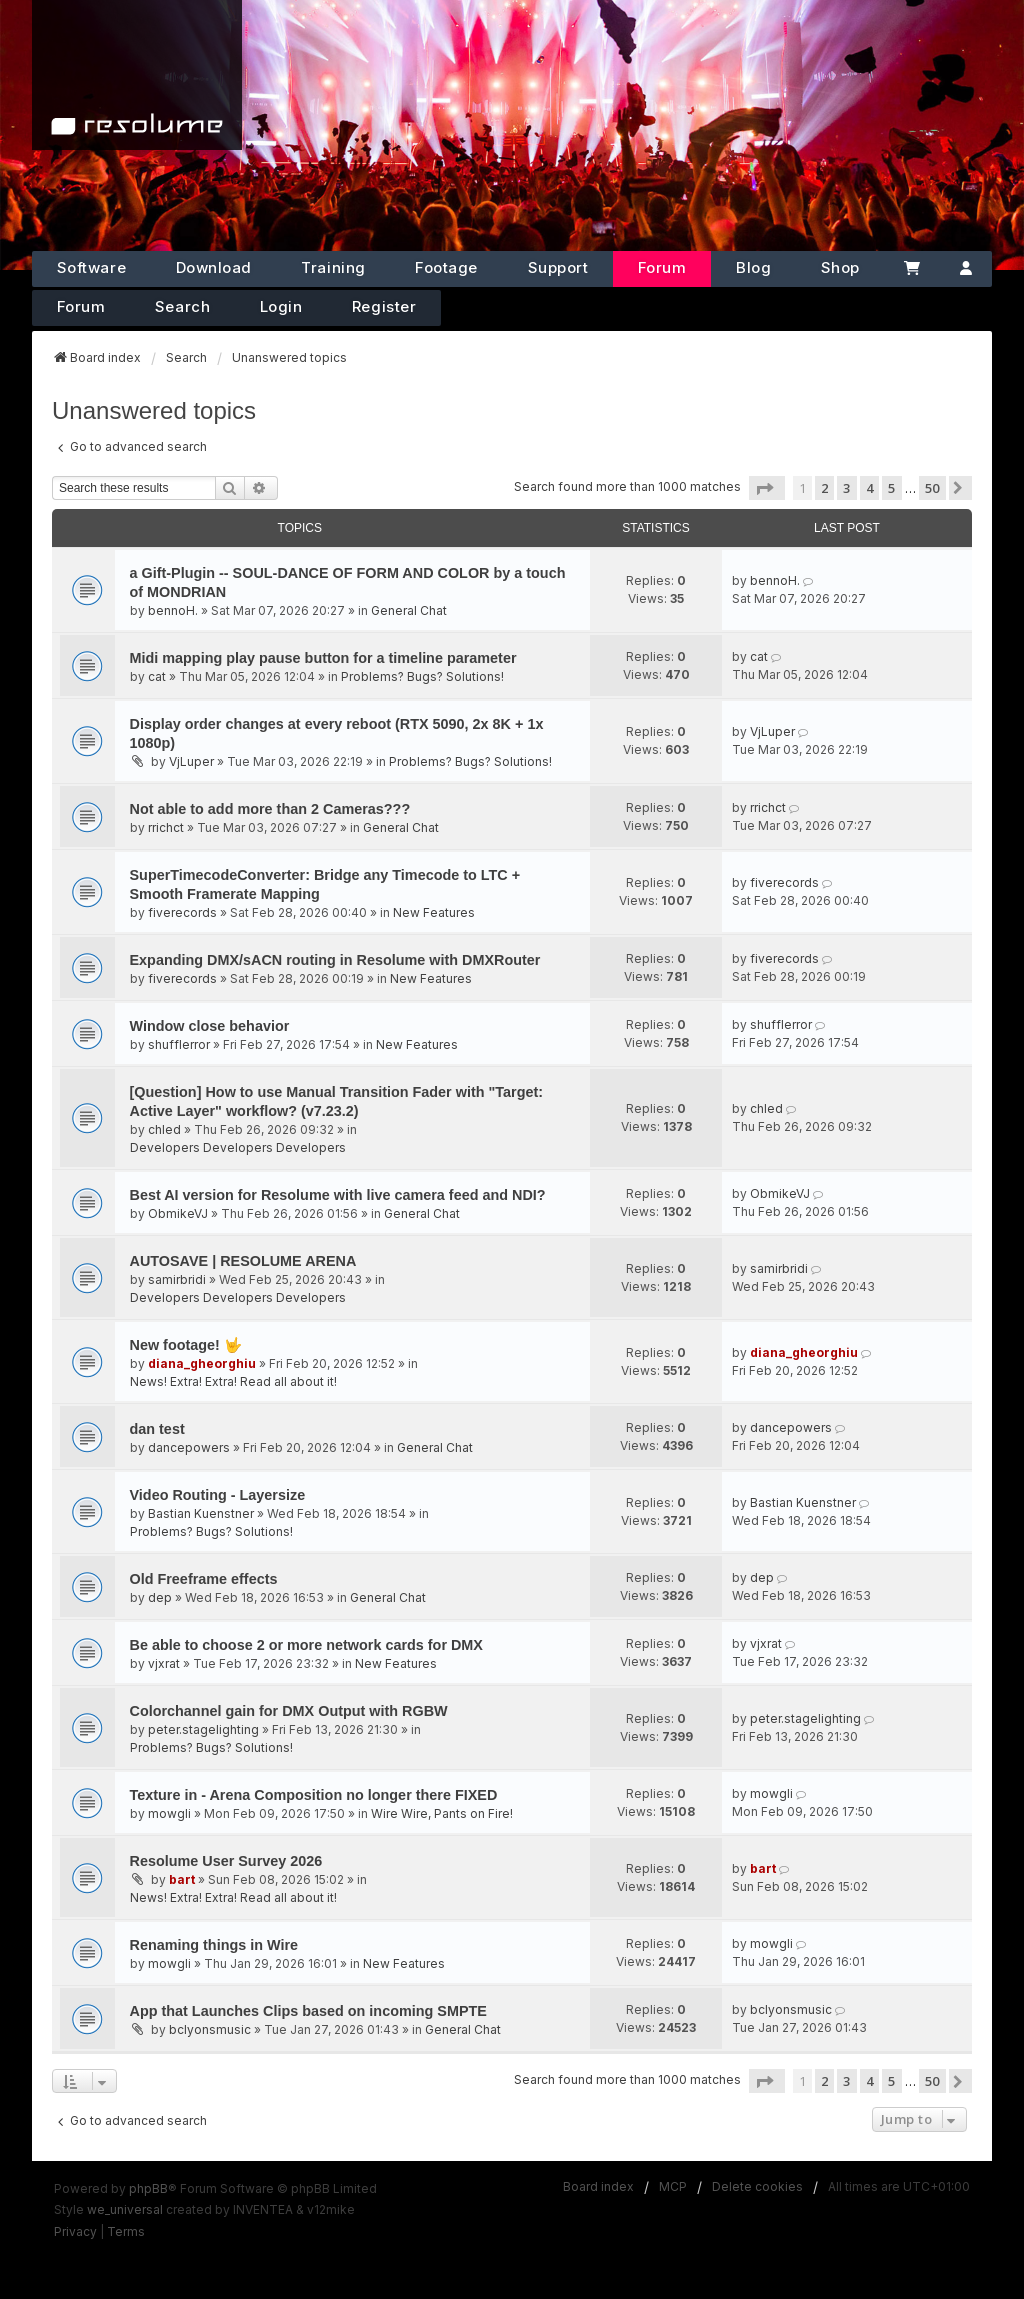 Image resolution: width=1024 pixels, height=2299 pixels. Describe the element at coordinates (333, 267) in the screenshot. I see `Training` at that location.